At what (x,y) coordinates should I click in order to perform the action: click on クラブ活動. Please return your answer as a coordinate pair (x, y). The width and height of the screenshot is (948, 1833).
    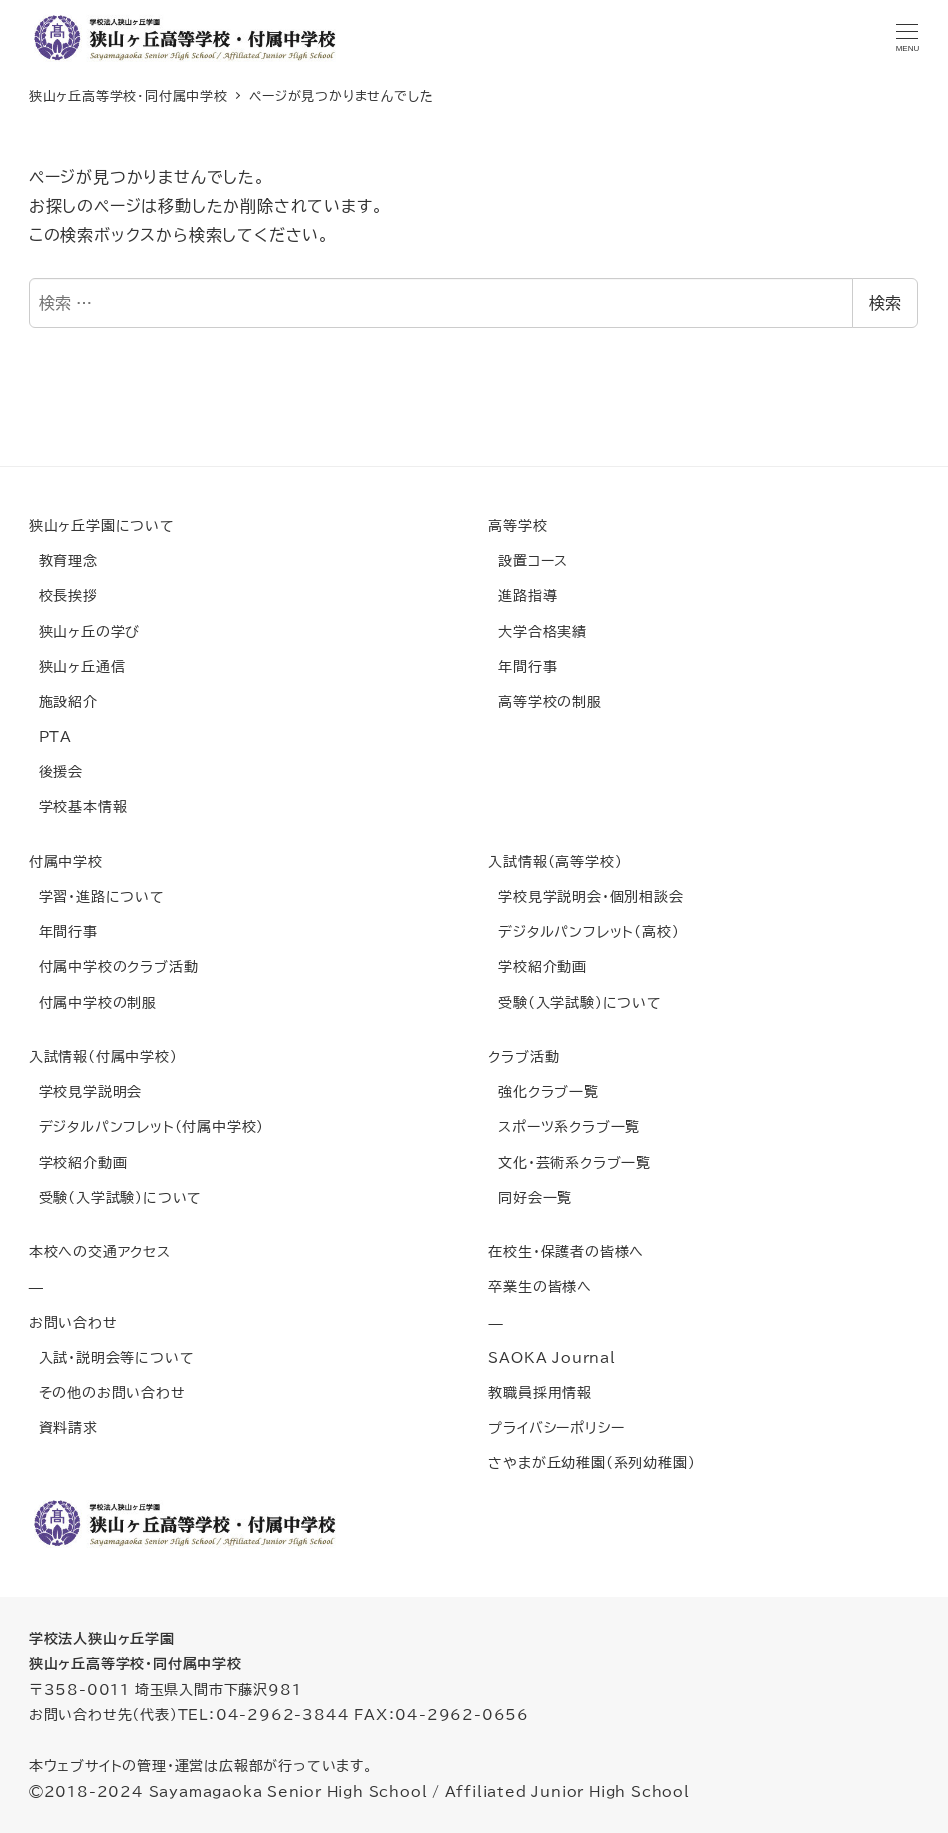
    Looking at the image, I should click on (523, 1056).